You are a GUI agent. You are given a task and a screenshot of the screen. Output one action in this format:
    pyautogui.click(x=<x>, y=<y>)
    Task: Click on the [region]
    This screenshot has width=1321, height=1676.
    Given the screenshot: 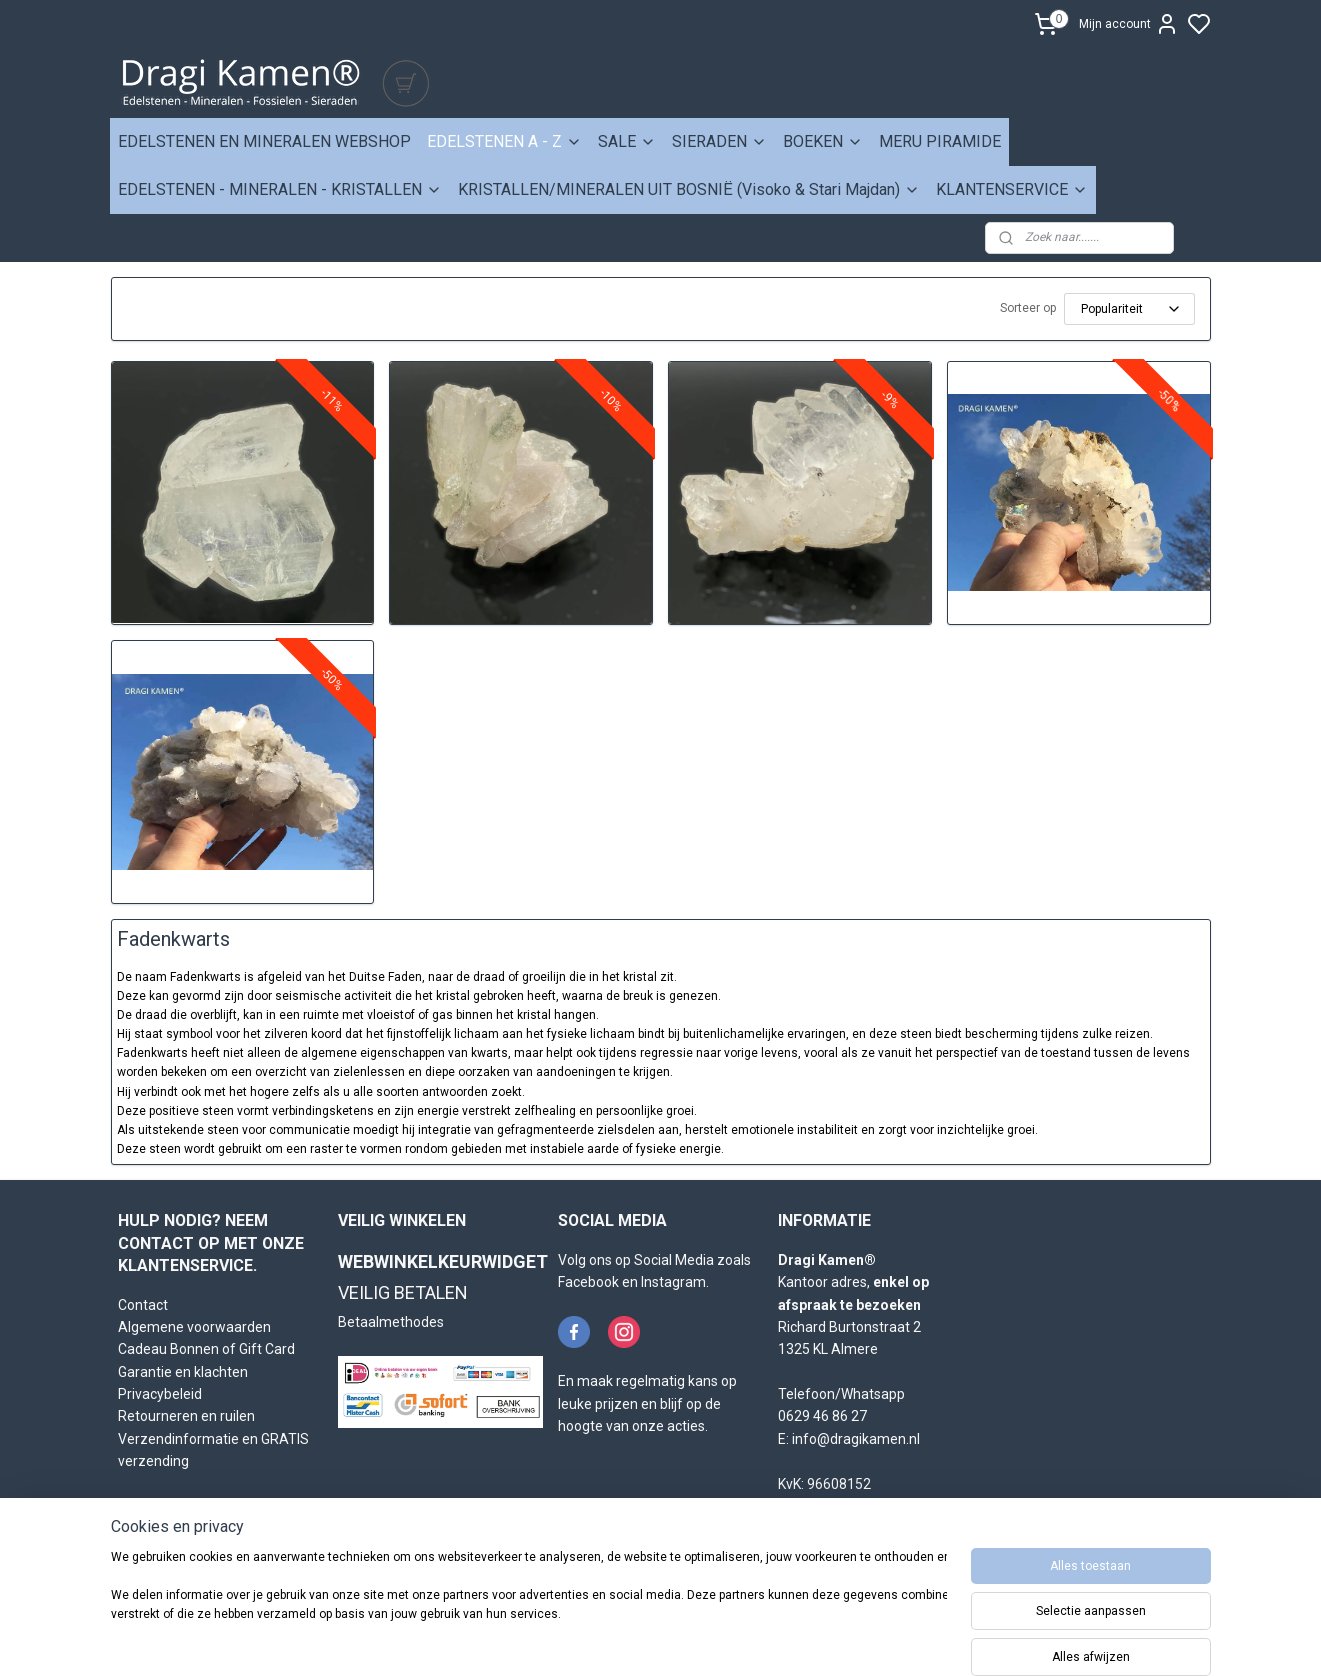 What is the action you would take?
    pyautogui.click(x=529, y=1608)
    